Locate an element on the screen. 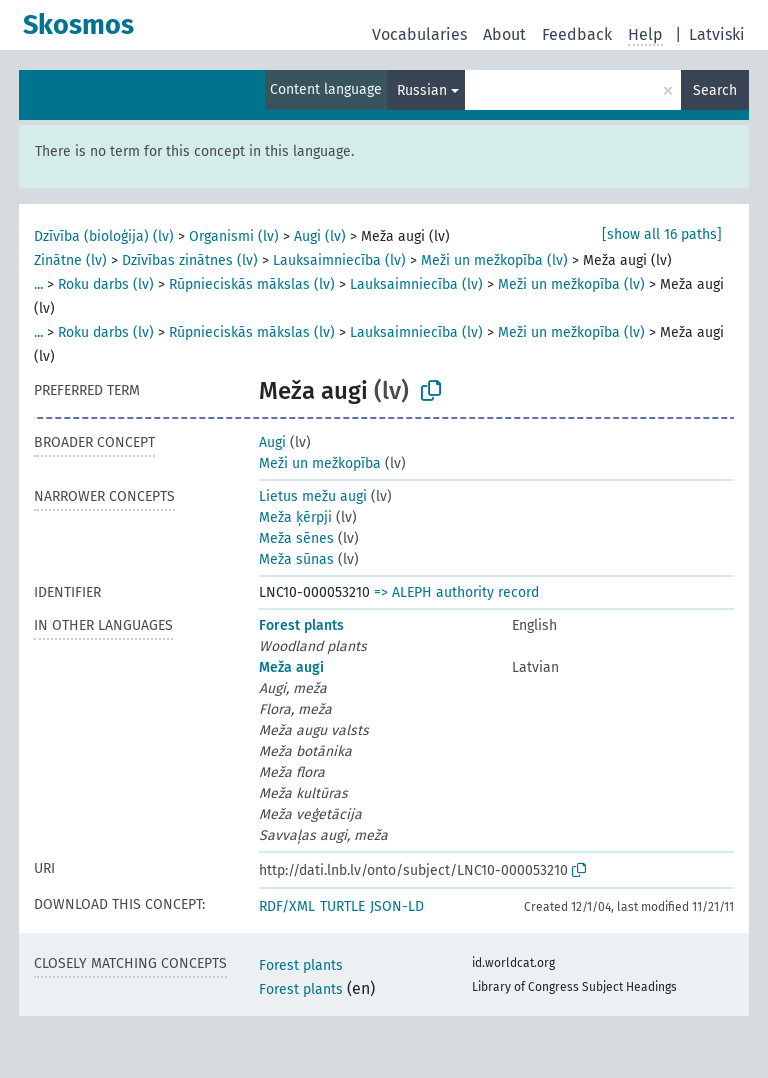 The image size is (768, 1078). Lauksaimniecība (lv) is located at coordinates (339, 260).